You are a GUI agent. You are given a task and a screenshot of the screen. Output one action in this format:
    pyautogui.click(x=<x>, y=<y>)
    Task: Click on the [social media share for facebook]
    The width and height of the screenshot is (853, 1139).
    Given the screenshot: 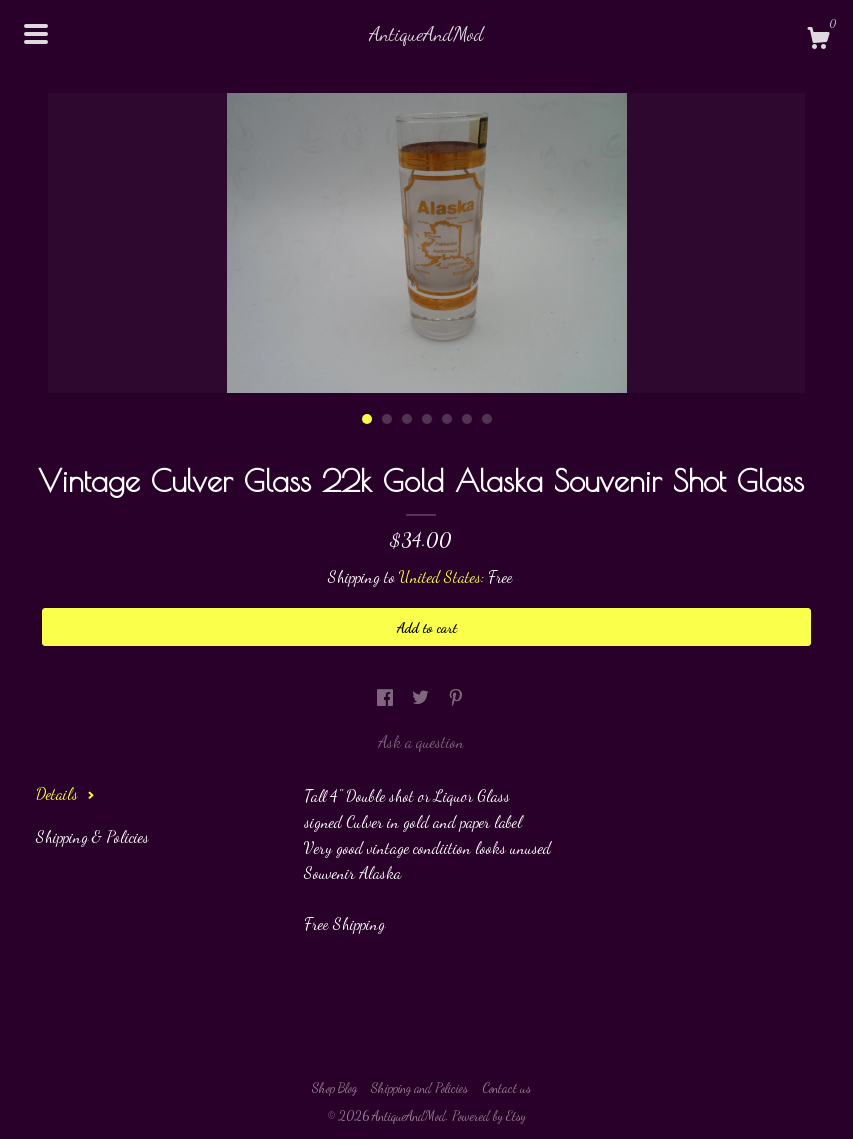 What is the action you would take?
    pyautogui.click(x=387, y=696)
    